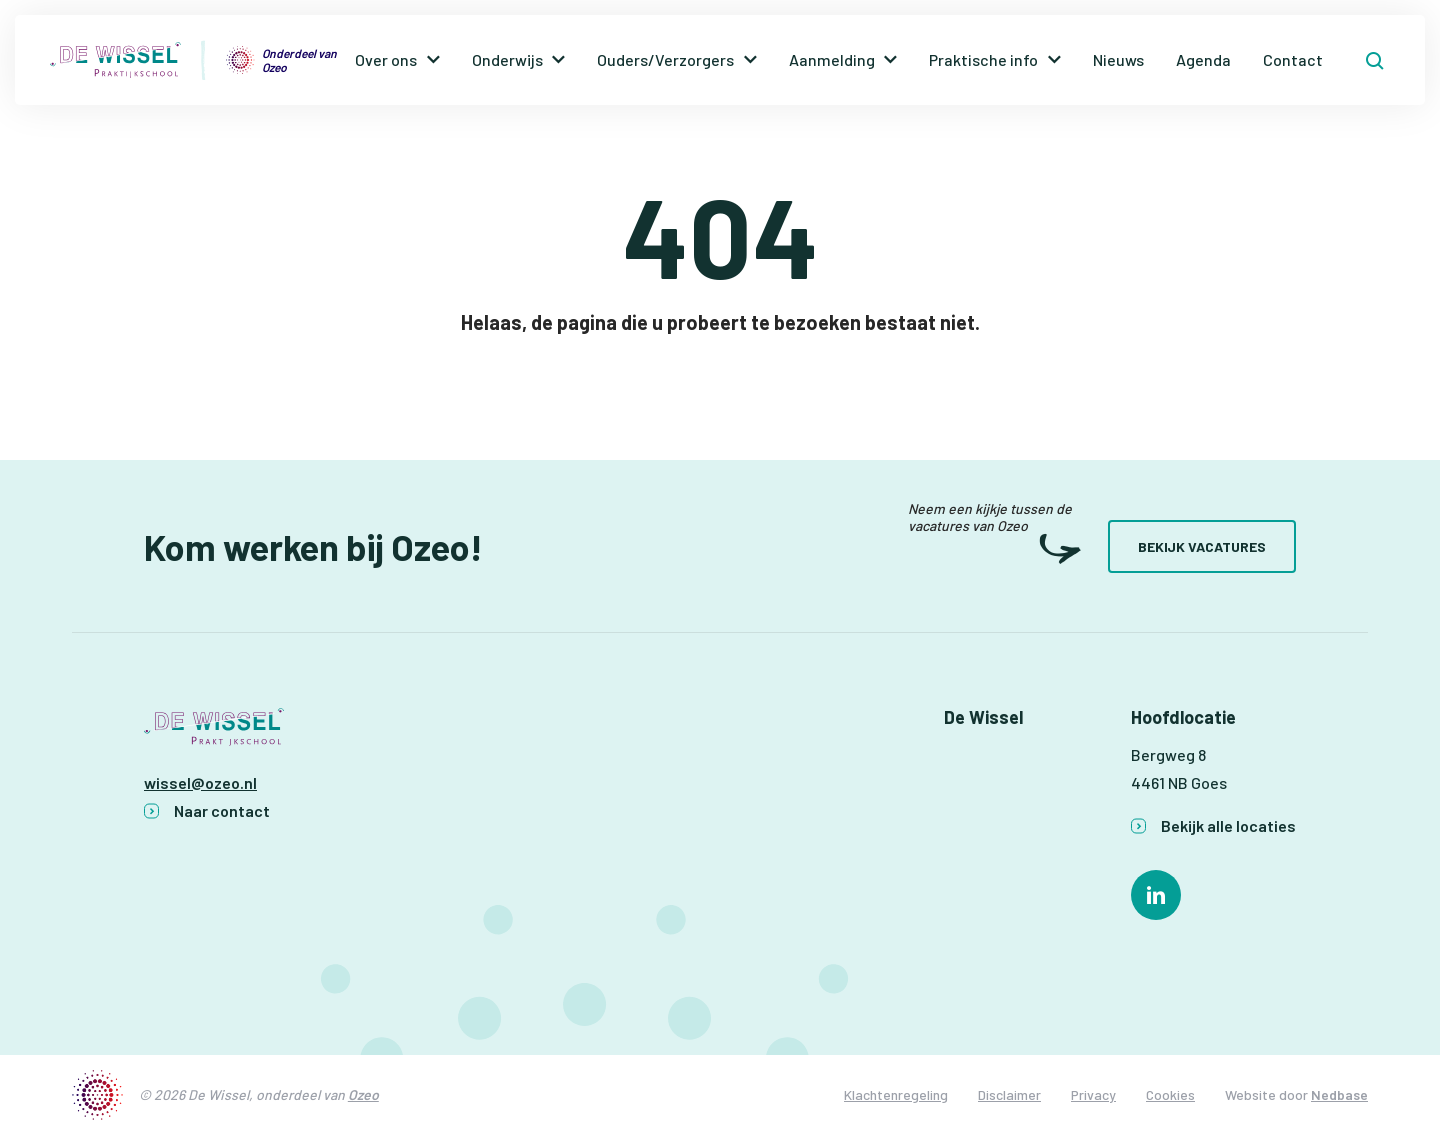  I want to click on Over ons, so click(386, 59).